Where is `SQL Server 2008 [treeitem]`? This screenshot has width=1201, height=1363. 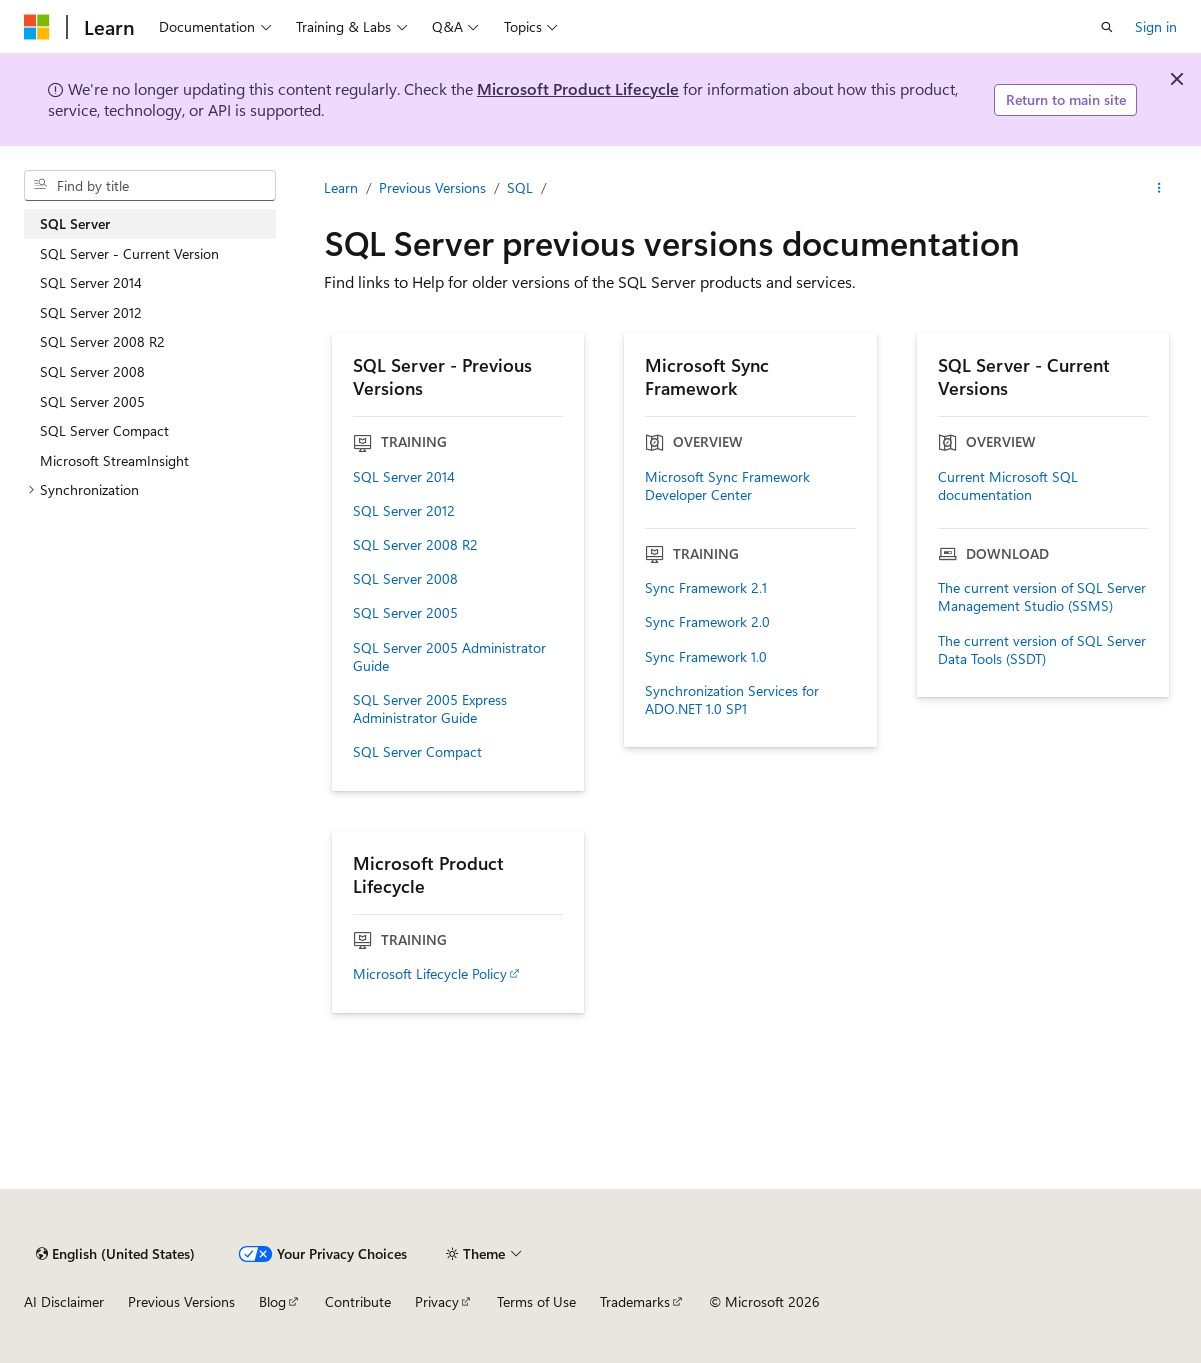 SQL Server 2008 [treeitem] is located at coordinates (92, 371).